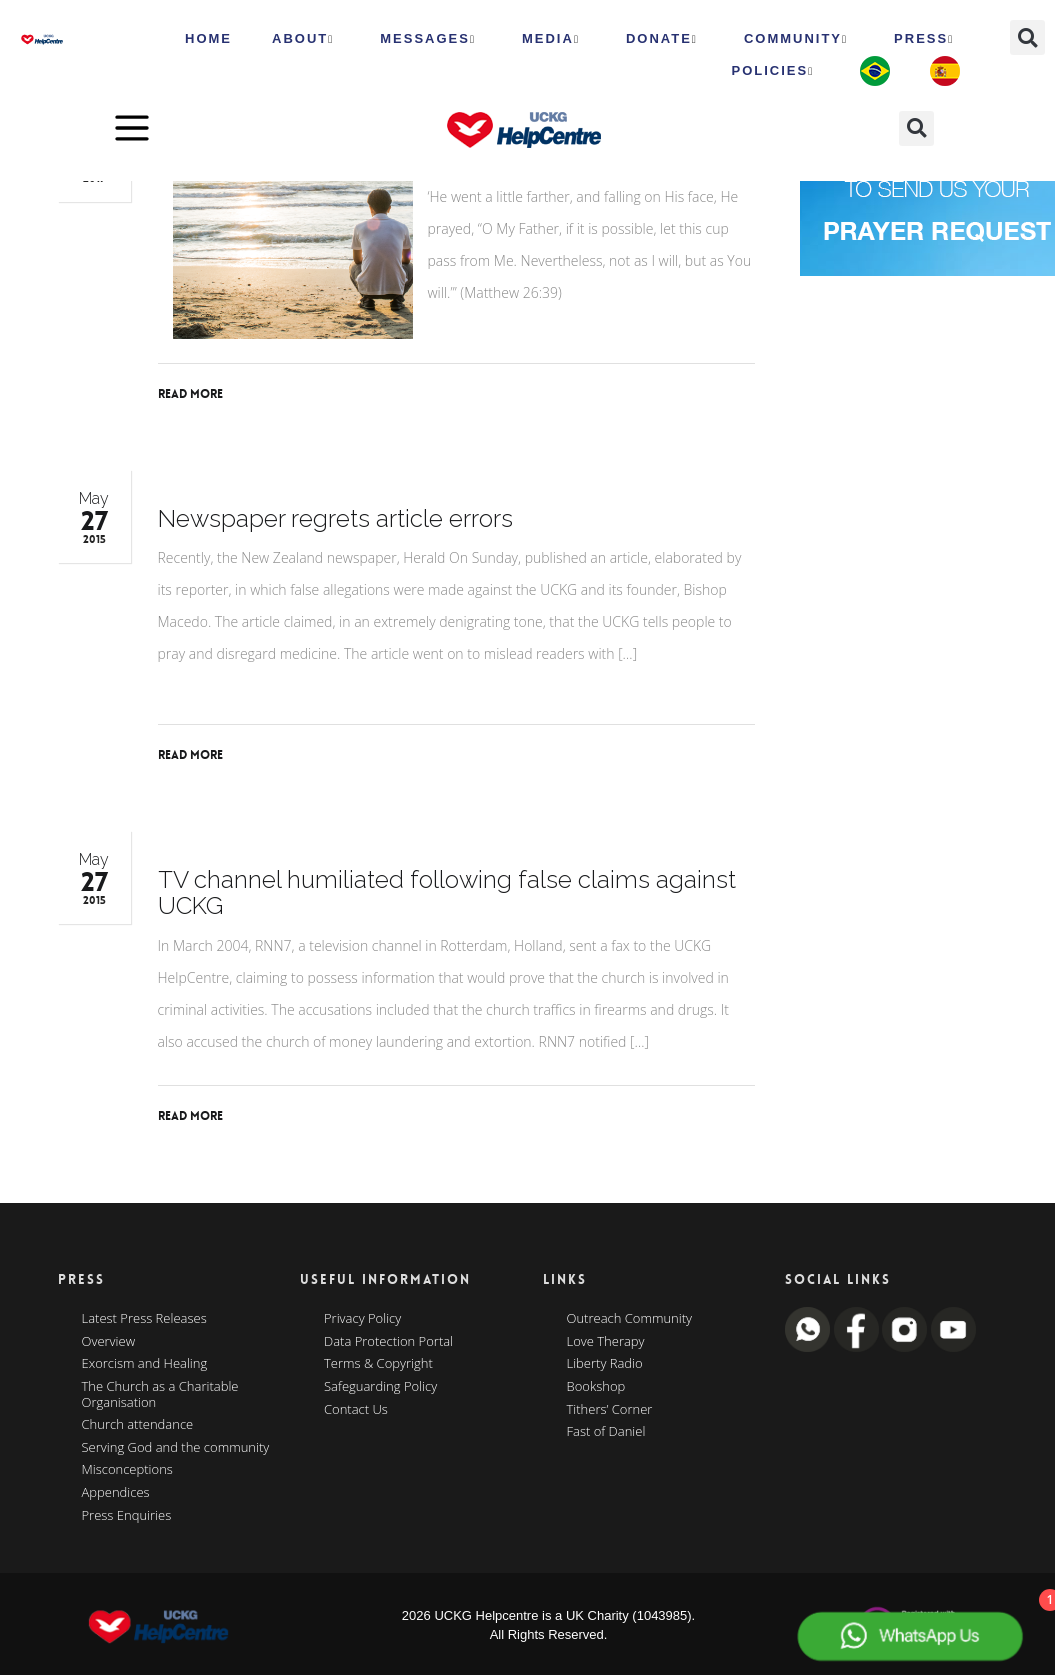 Image resolution: width=1055 pixels, height=1675 pixels. What do you see at coordinates (1027, 37) in the screenshot?
I see `[button]` at bounding box center [1027, 37].